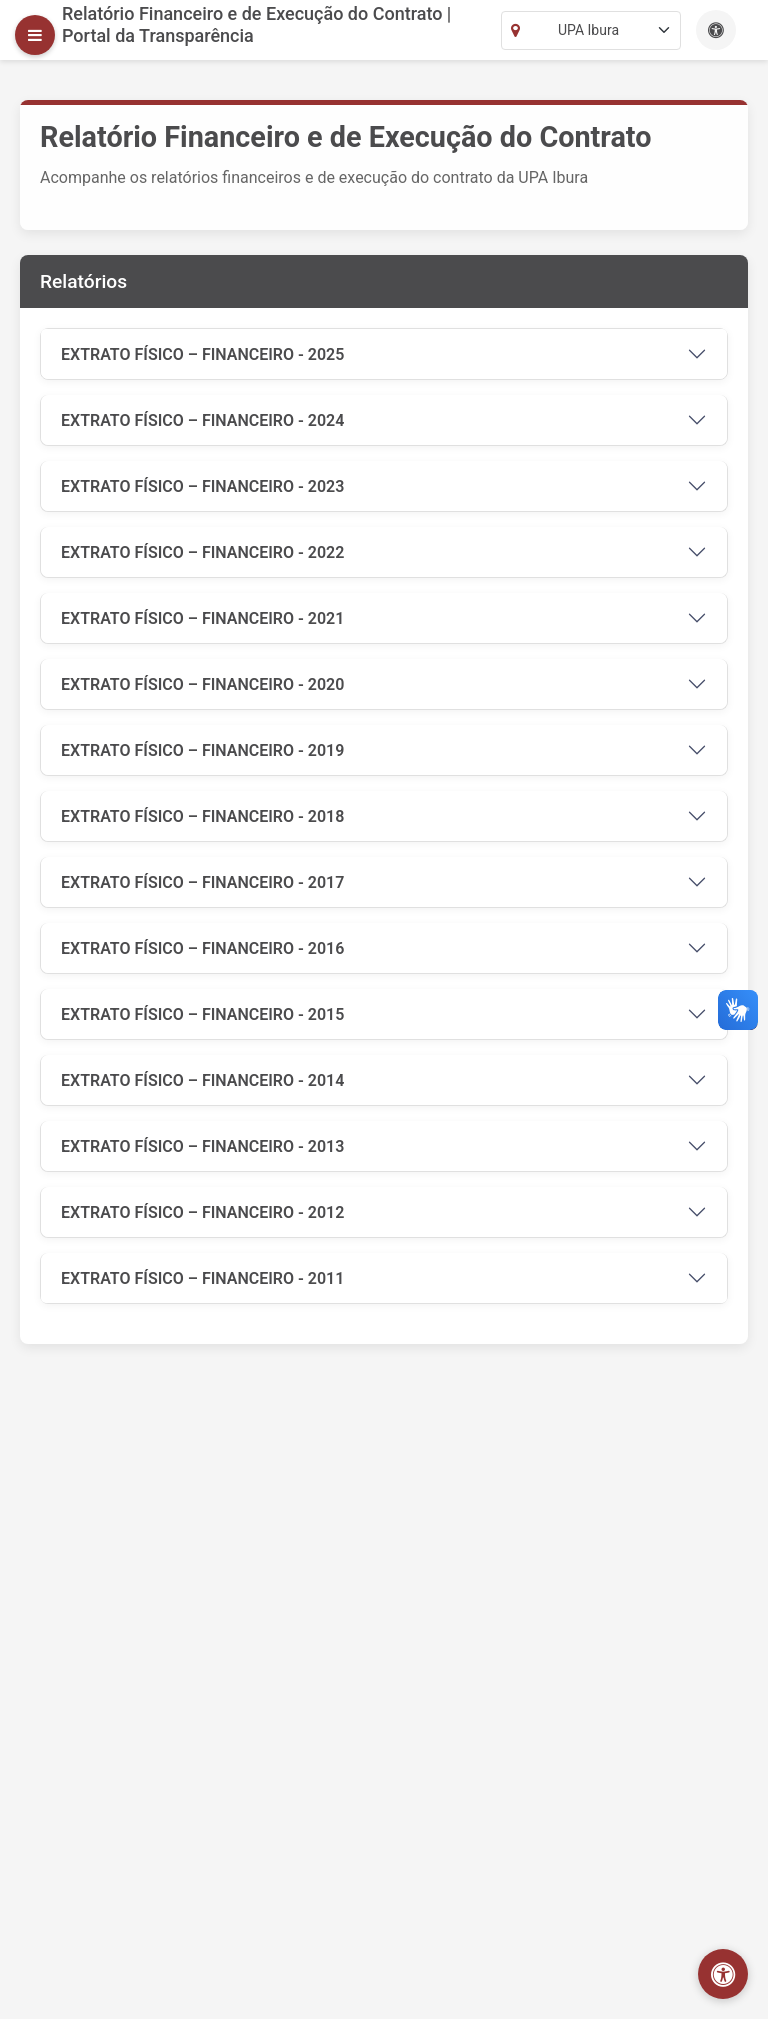  I want to click on EXTRATO FÍSICO – FINANCEIRO - 2018, so click(202, 816).